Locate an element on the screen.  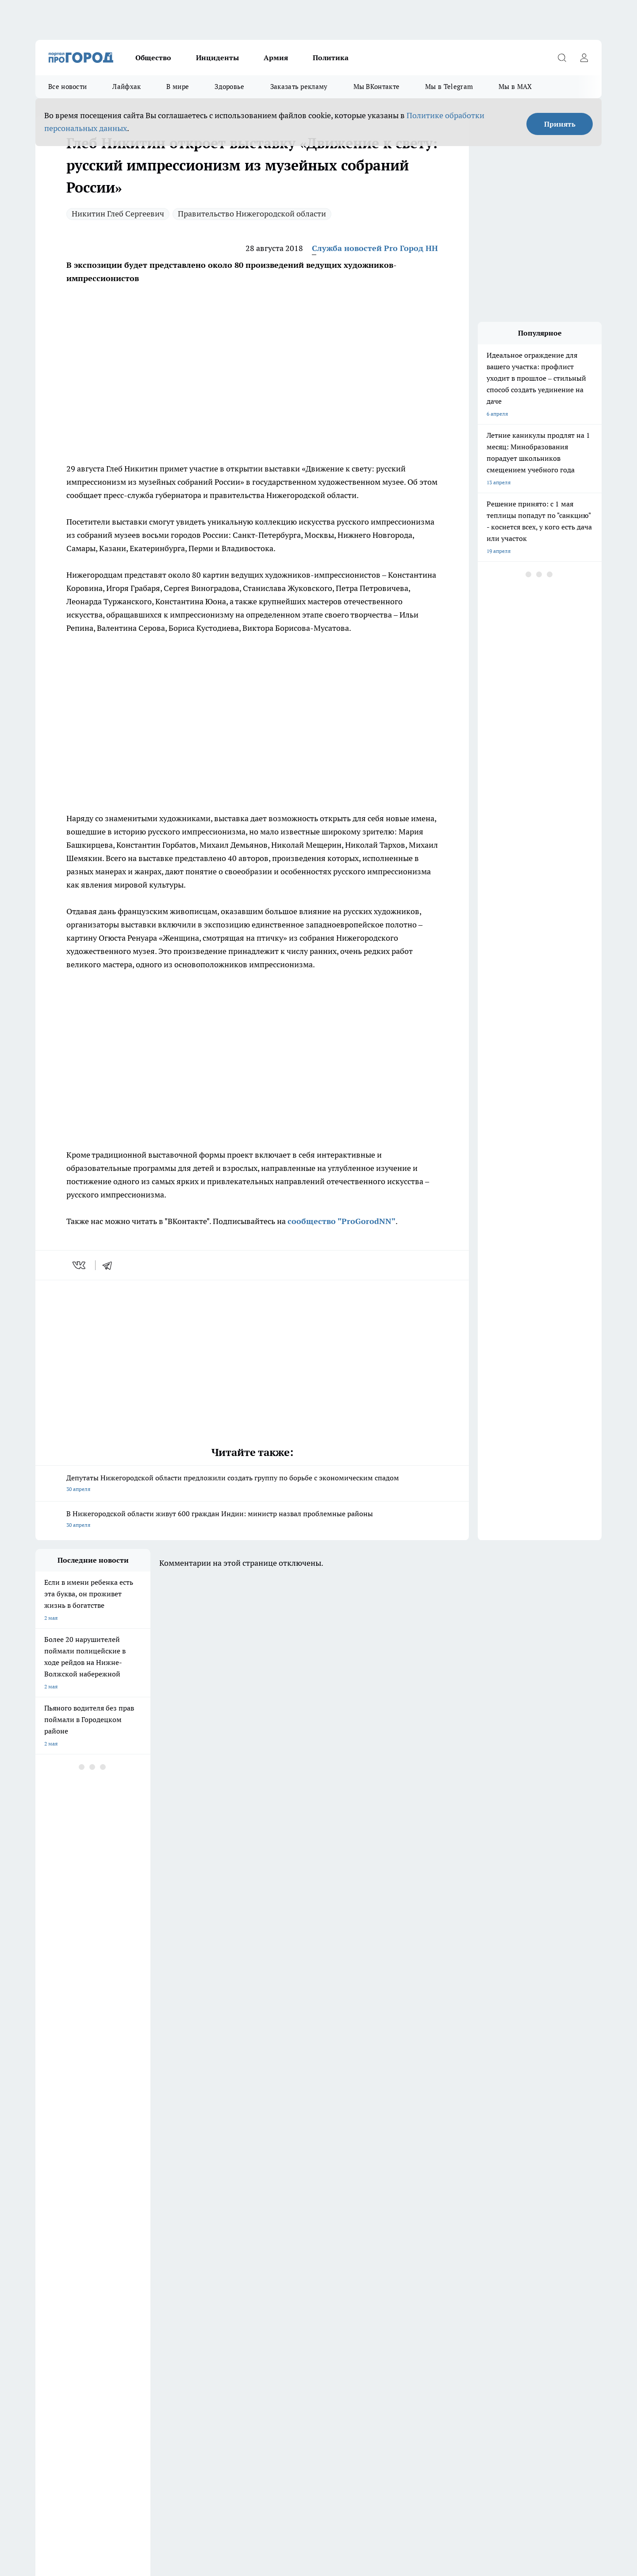
Про Город Ярославль is located at coordinates (62, 2282).